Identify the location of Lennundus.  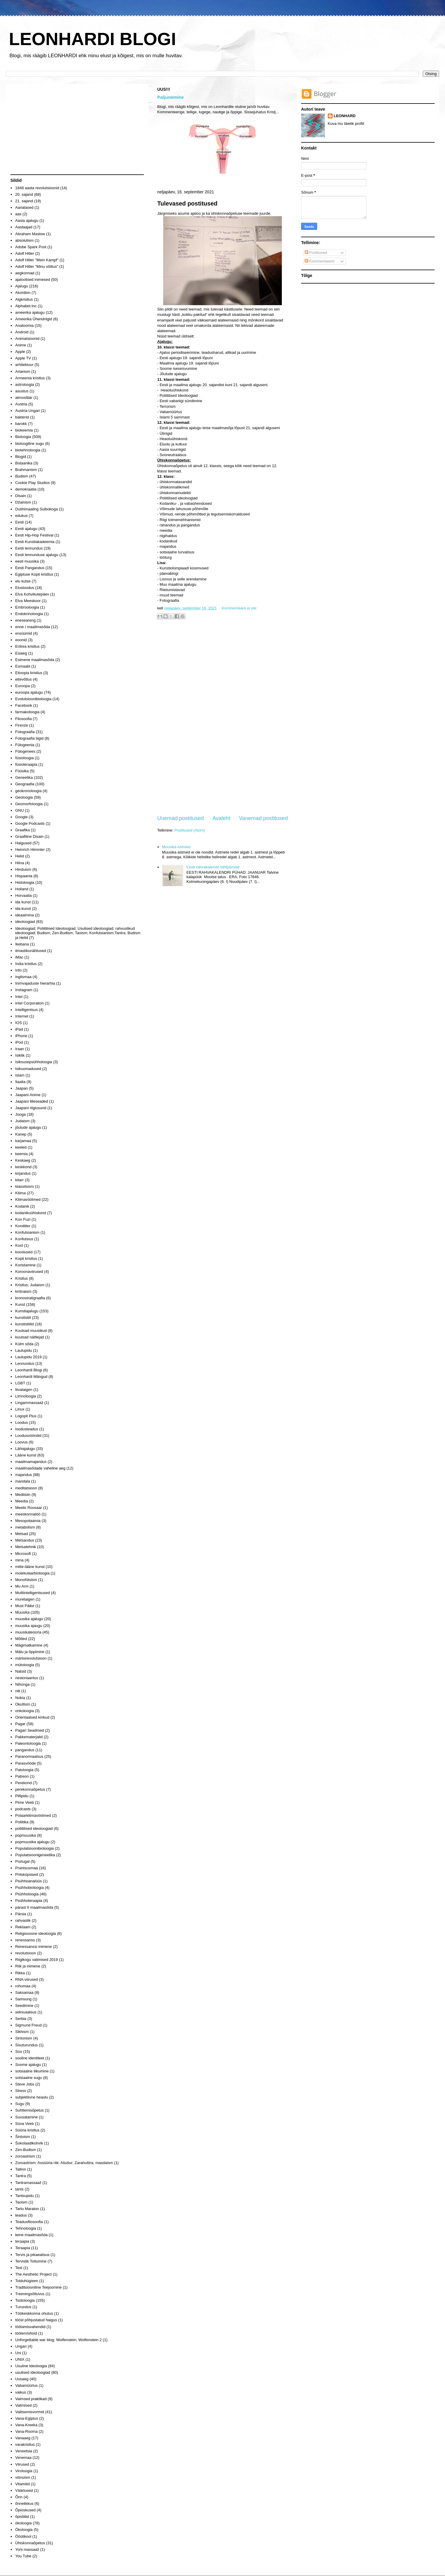
(24, 1363).